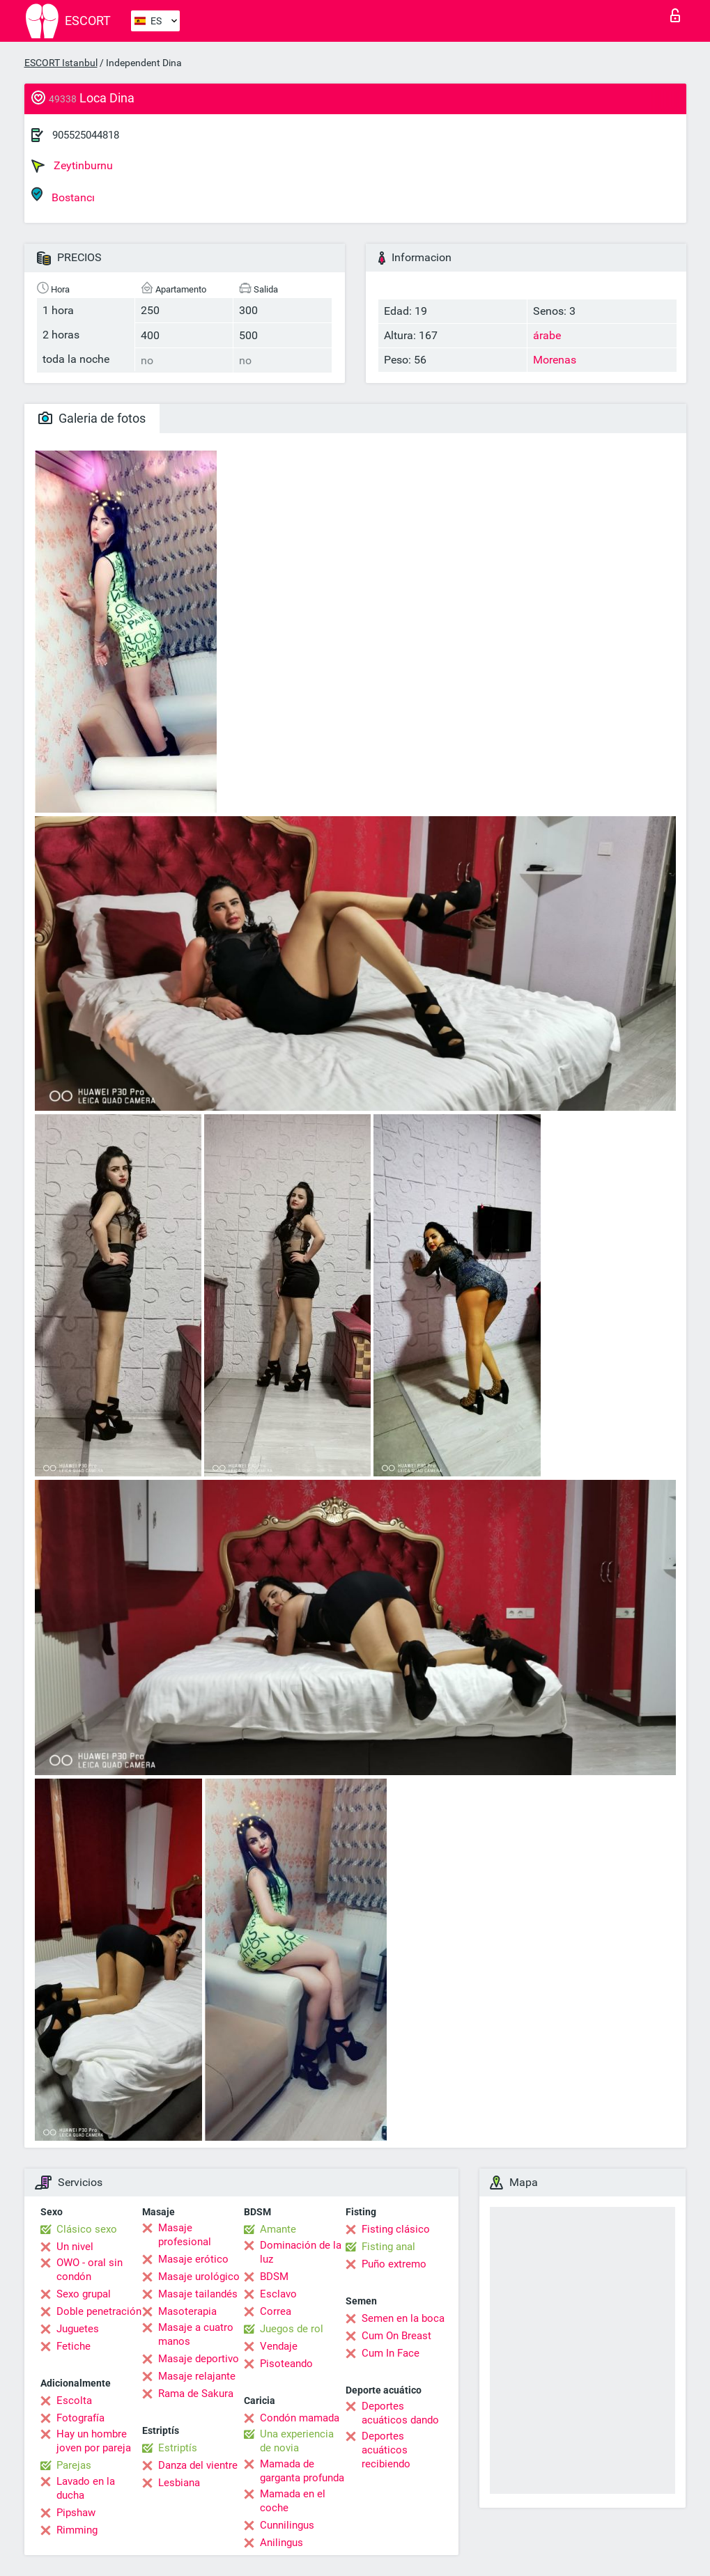  What do you see at coordinates (386, 2450) in the screenshot?
I see `Deportes acuáticos recibiendo` at bounding box center [386, 2450].